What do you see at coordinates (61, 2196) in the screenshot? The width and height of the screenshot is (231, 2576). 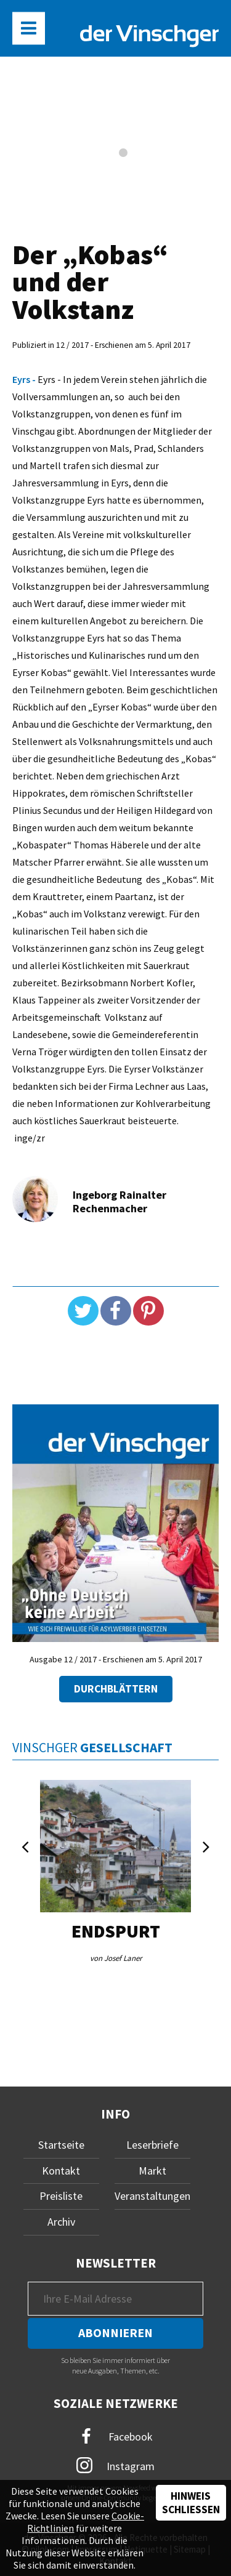 I see `Preisliste` at bounding box center [61, 2196].